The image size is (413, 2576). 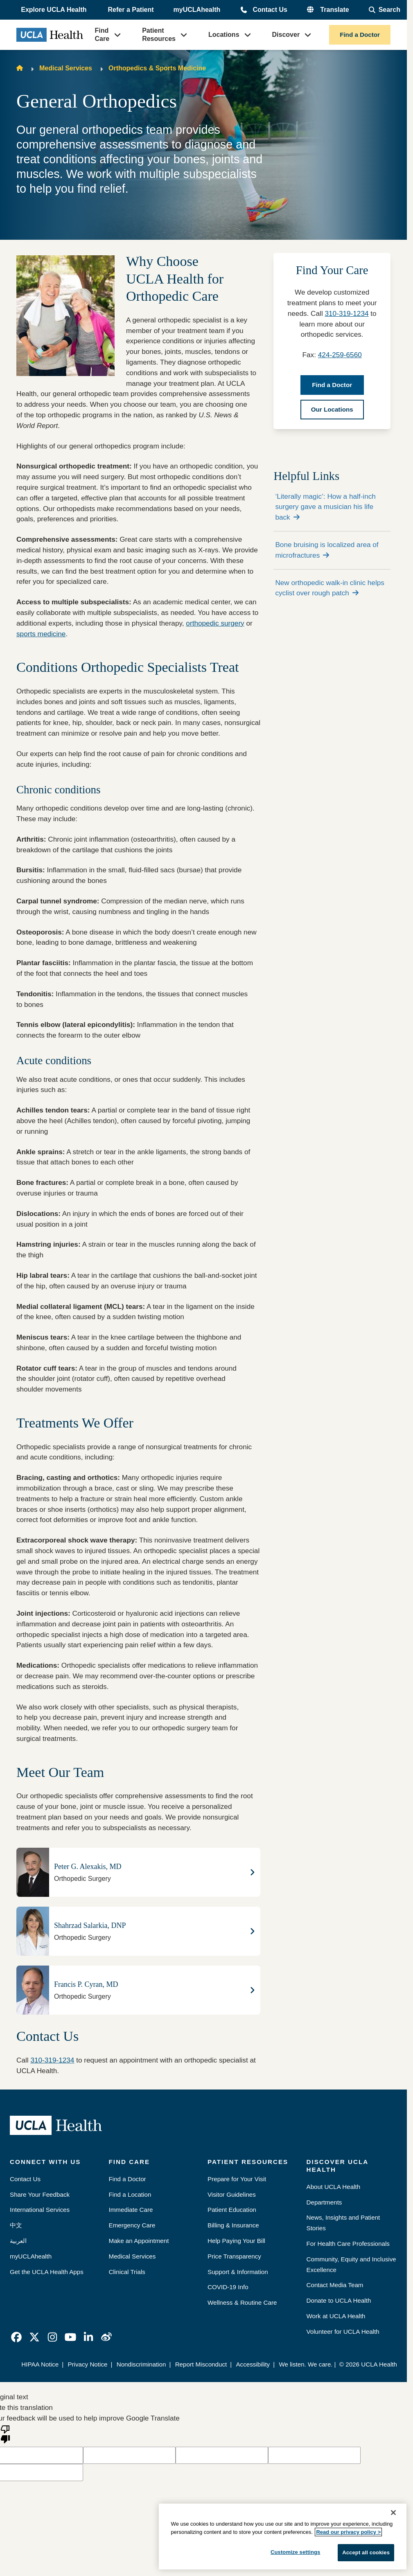 What do you see at coordinates (215, 623) in the screenshot?
I see `orthopedic surgery` at bounding box center [215, 623].